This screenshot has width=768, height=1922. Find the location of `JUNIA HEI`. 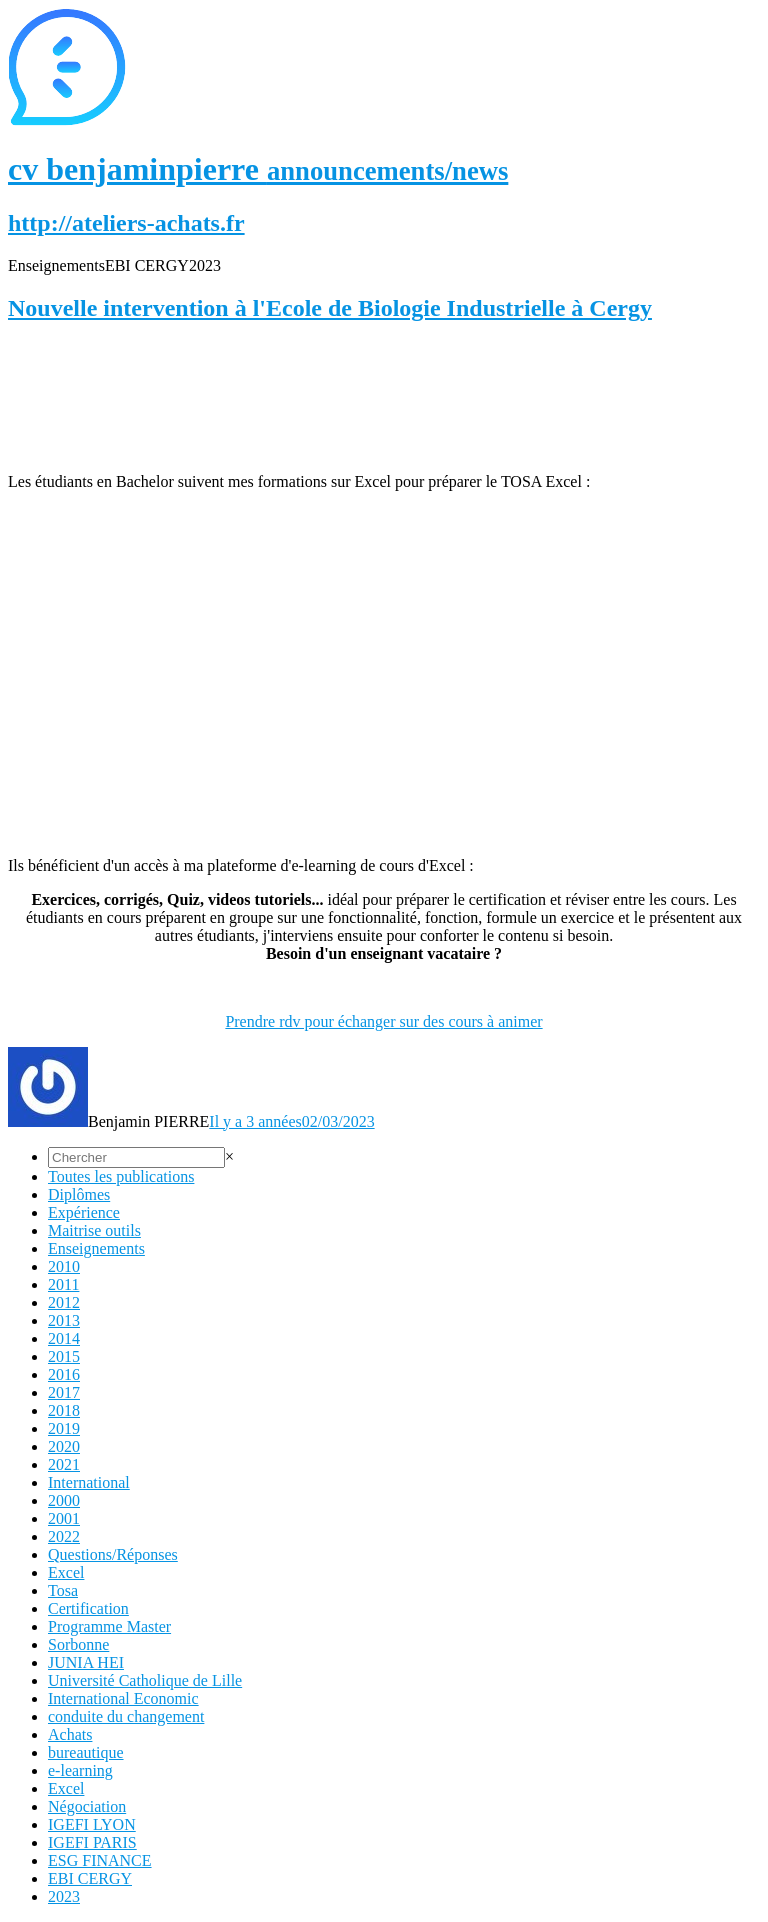

JUNIA HEI is located at coordinates (86, 1662).